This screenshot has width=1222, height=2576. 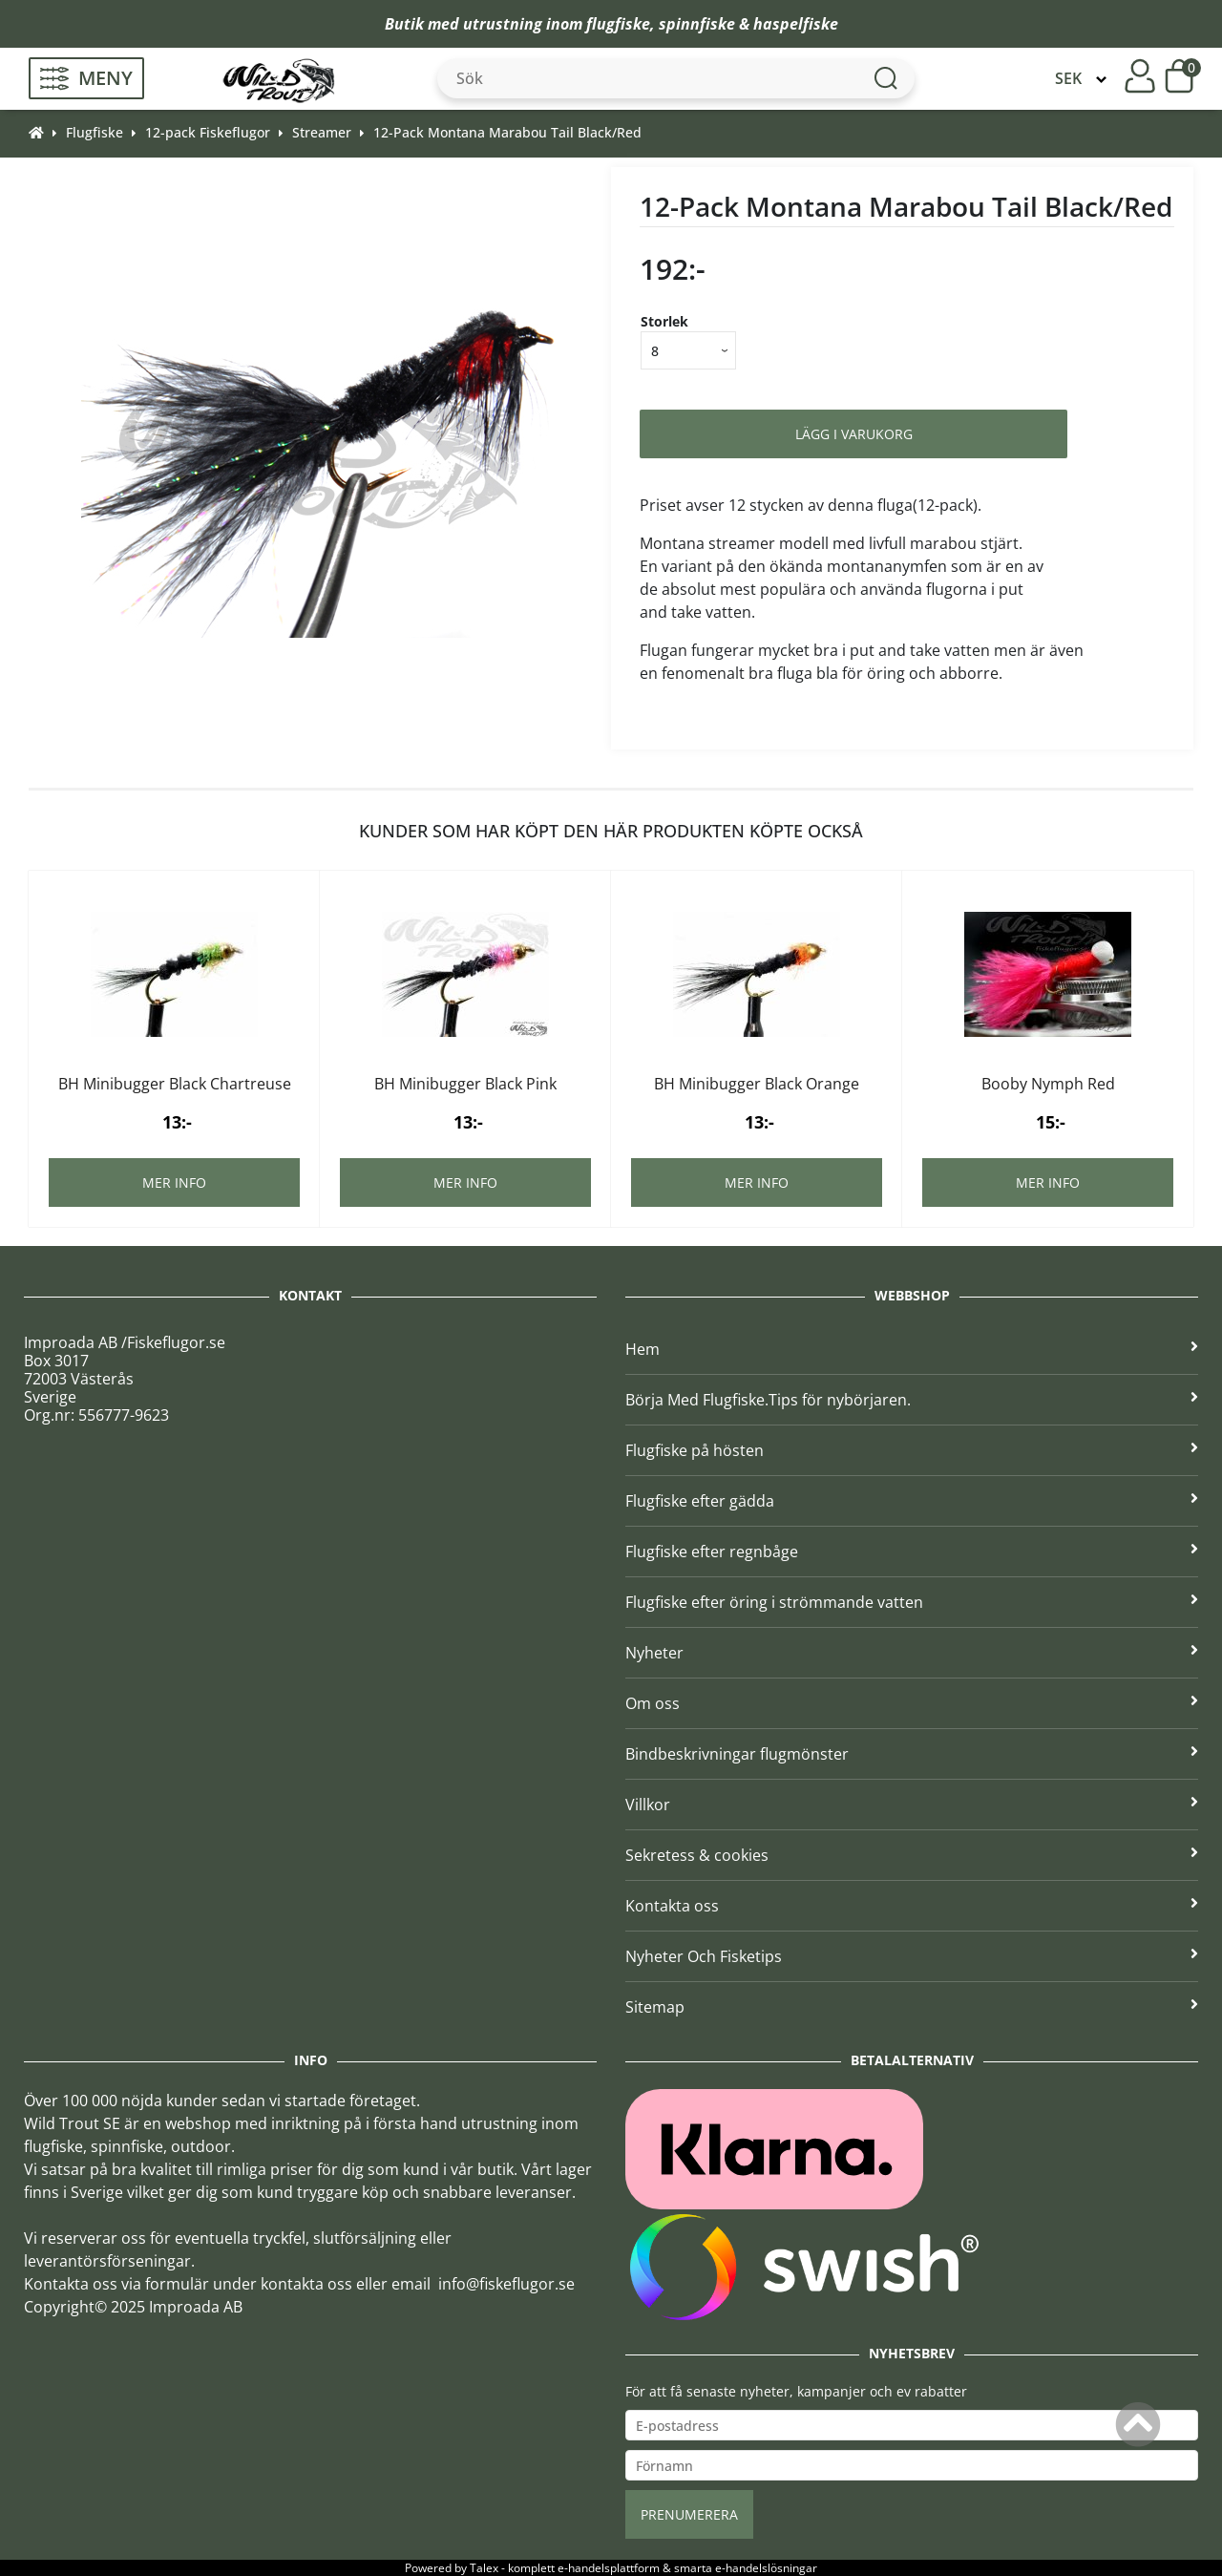 I want to click on 12-pack Fiskeflugor, so click(x=207, y=132).